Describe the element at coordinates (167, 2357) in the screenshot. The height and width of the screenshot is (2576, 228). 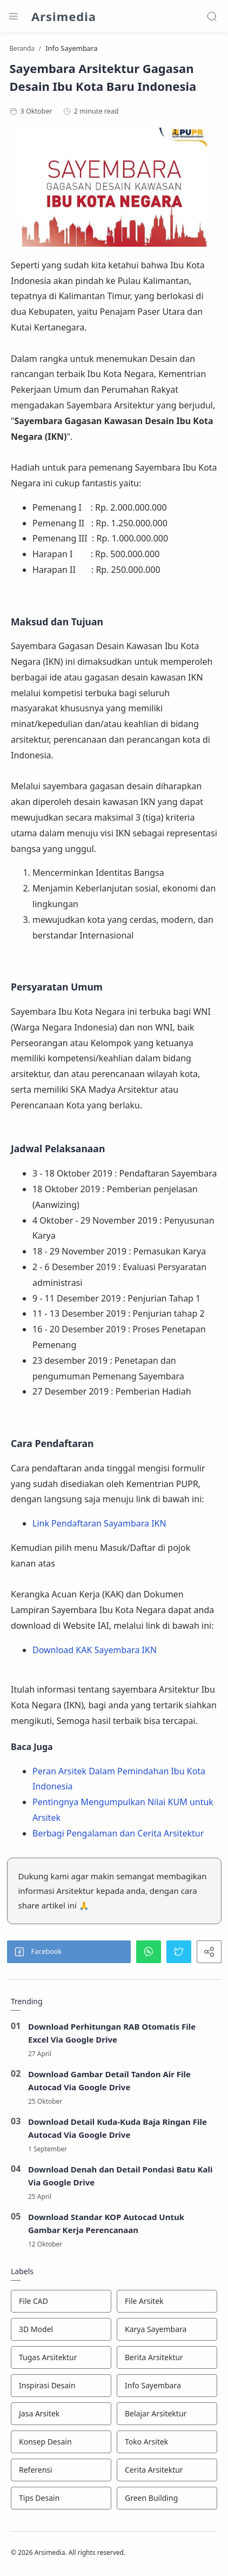
I see `[Berita Arsitektur]` at that location.